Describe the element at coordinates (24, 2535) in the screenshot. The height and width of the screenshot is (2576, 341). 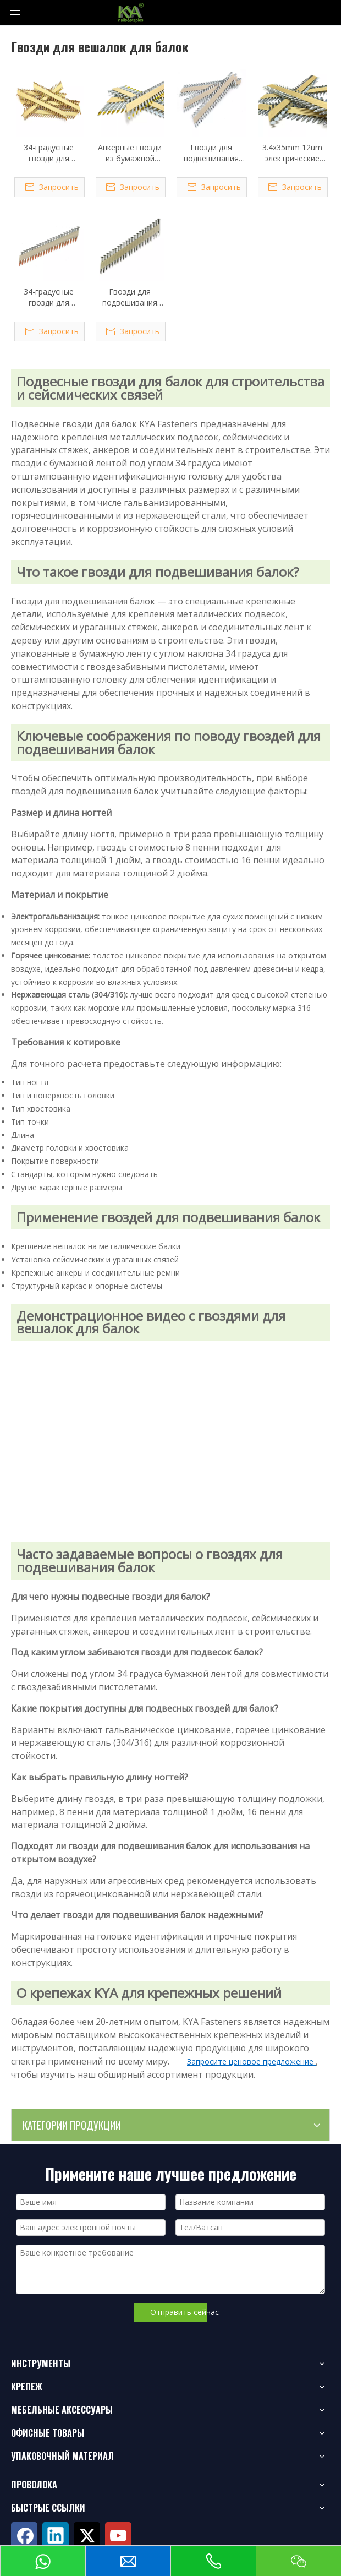
I see `[Facebook]` at that location.